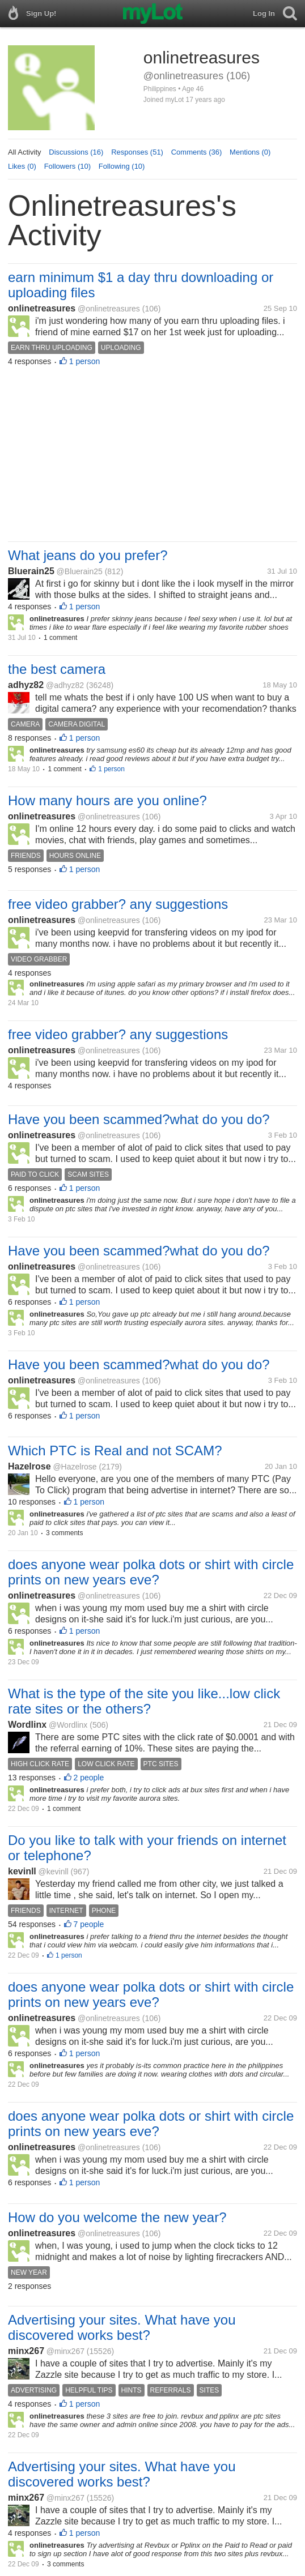  Describe the element at coordinates (151, 1572) in the screenshot. I see `does anyone wear polka dots or shirt with circle prints on new years eve?` at that location.